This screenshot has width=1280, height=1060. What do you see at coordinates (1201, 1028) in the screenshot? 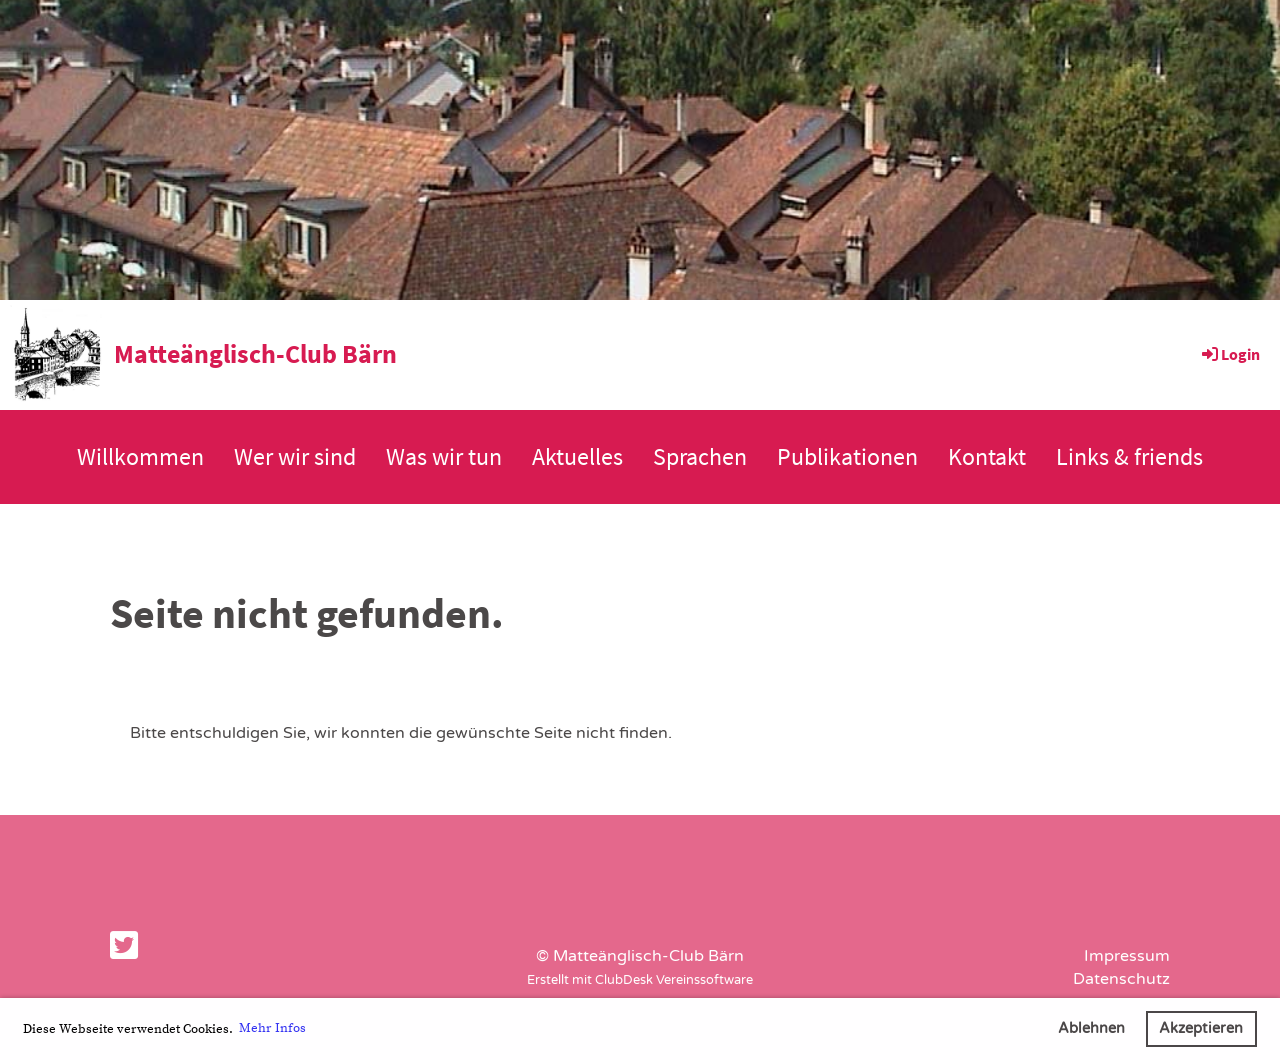
I see `Akzeptieren [button]` at bounding box center [1201, 1028].